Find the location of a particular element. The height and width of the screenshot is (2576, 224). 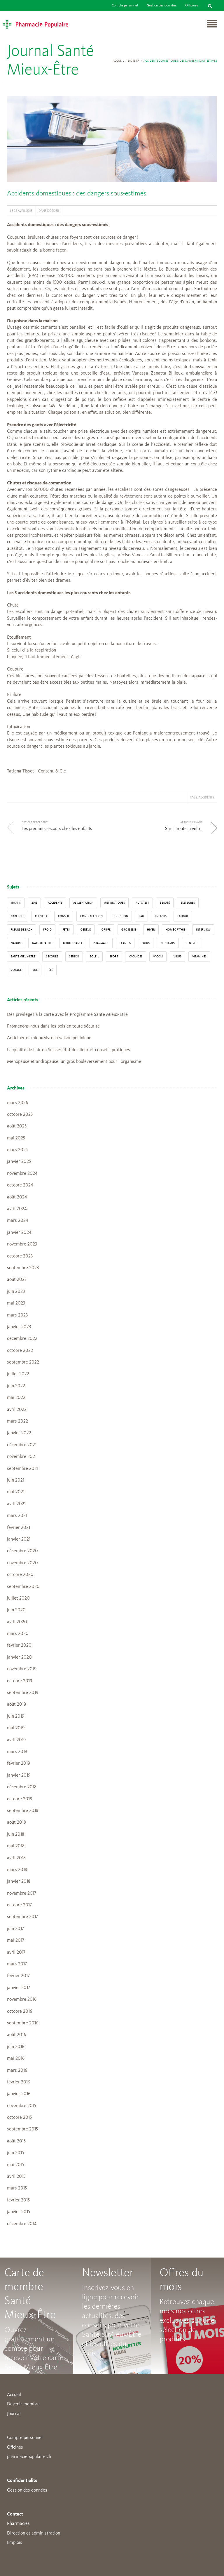

mai 2025 is located at coordinates (16, 1138).